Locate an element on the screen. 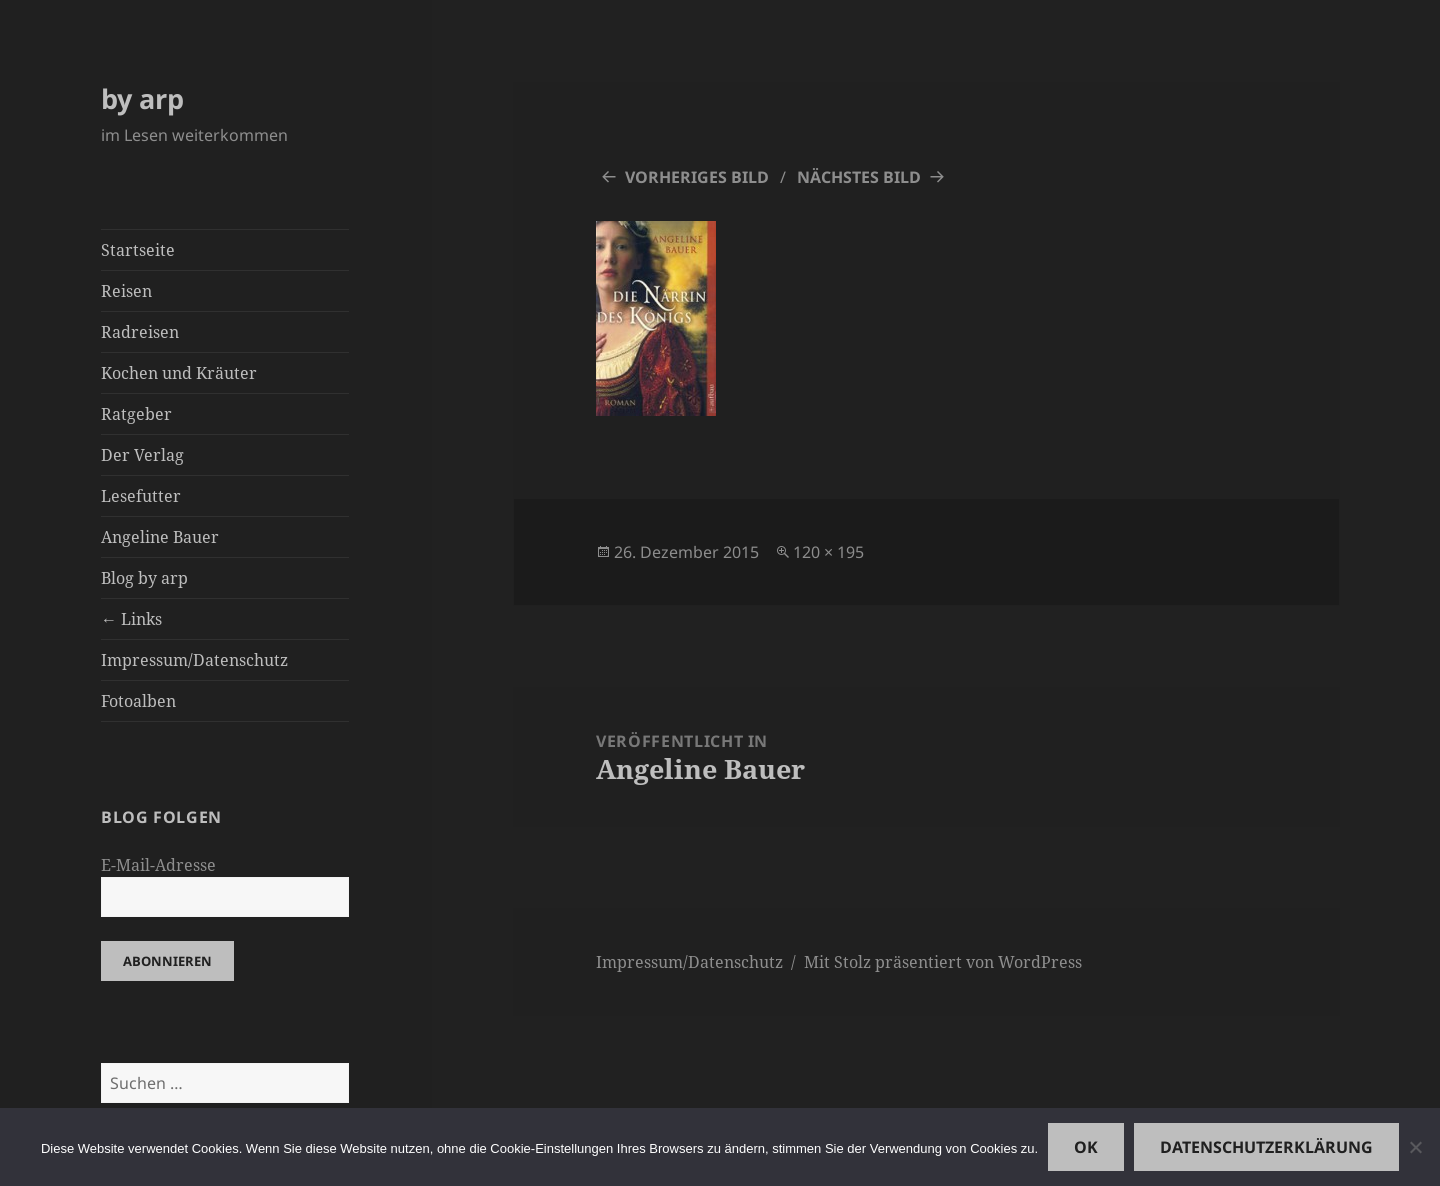 The image size is (1440, 1186). Impressum/Datenschutz is located at coordinates (194, 660).